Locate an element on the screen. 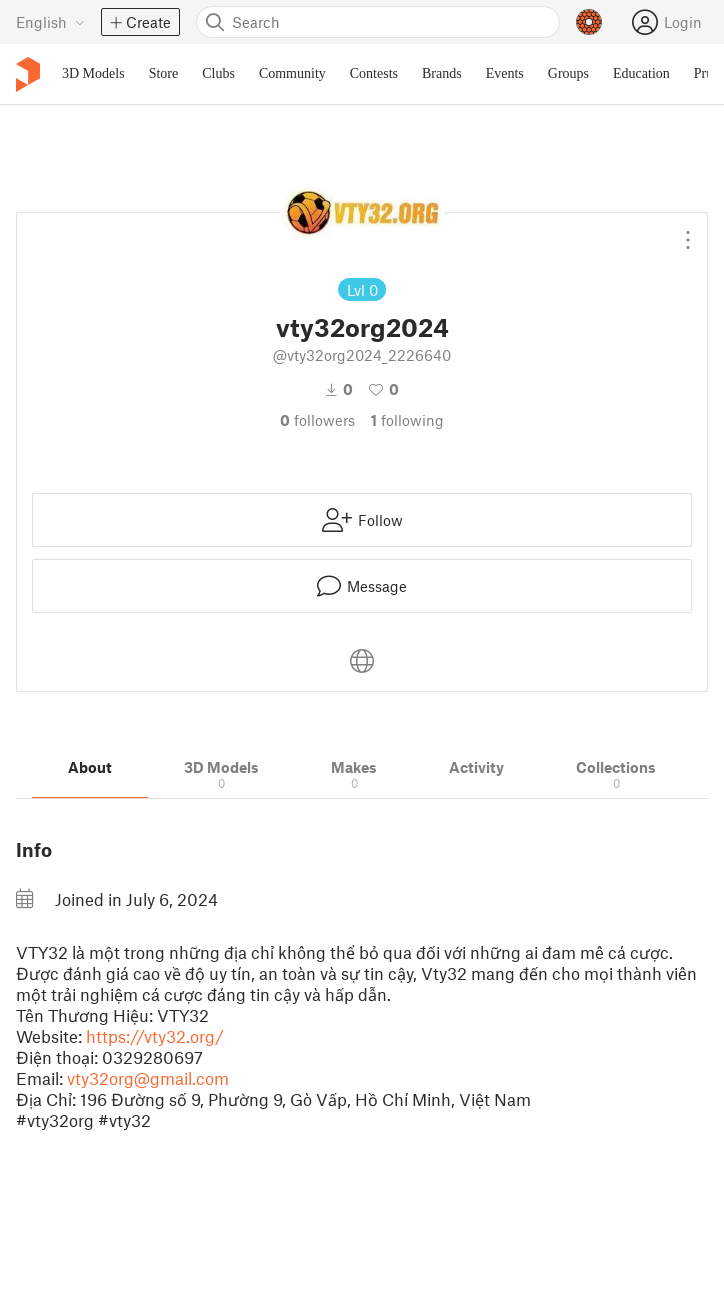  [Open dropdown menu] is located at coordinates (688, 232).